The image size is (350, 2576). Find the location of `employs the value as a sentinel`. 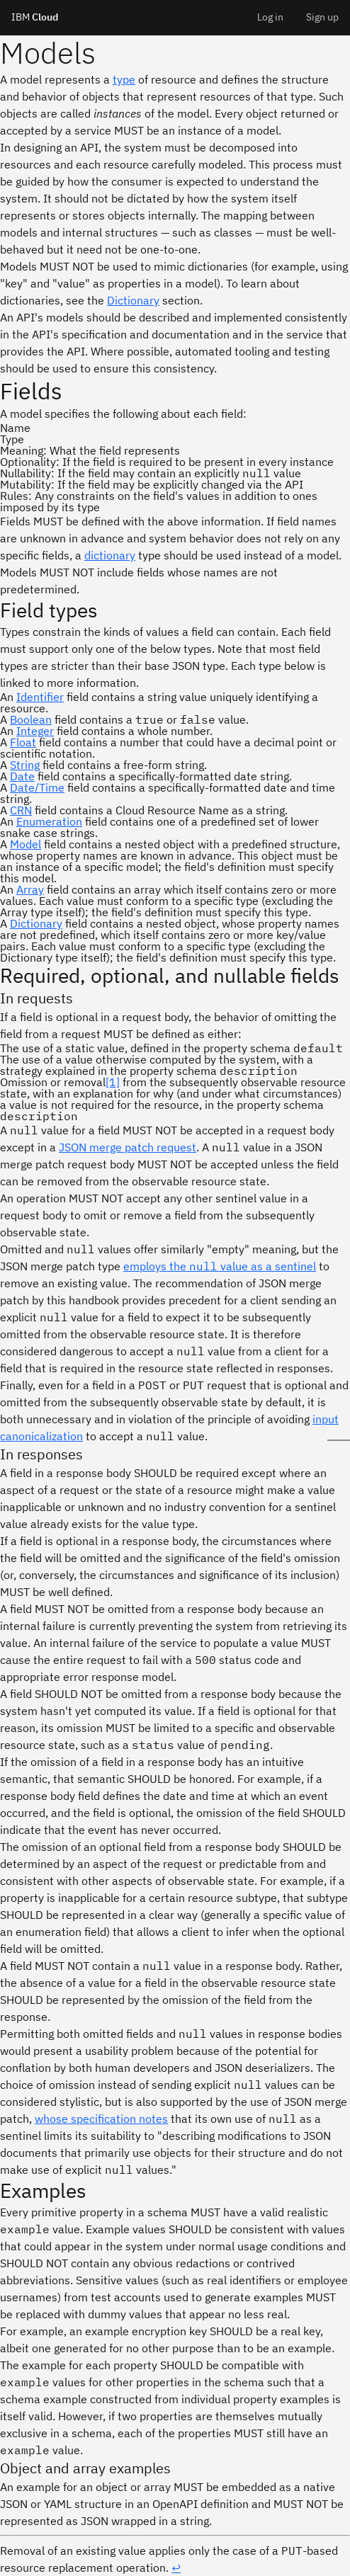

employs the value as a sentinel is located at coordinates (219, 1266).